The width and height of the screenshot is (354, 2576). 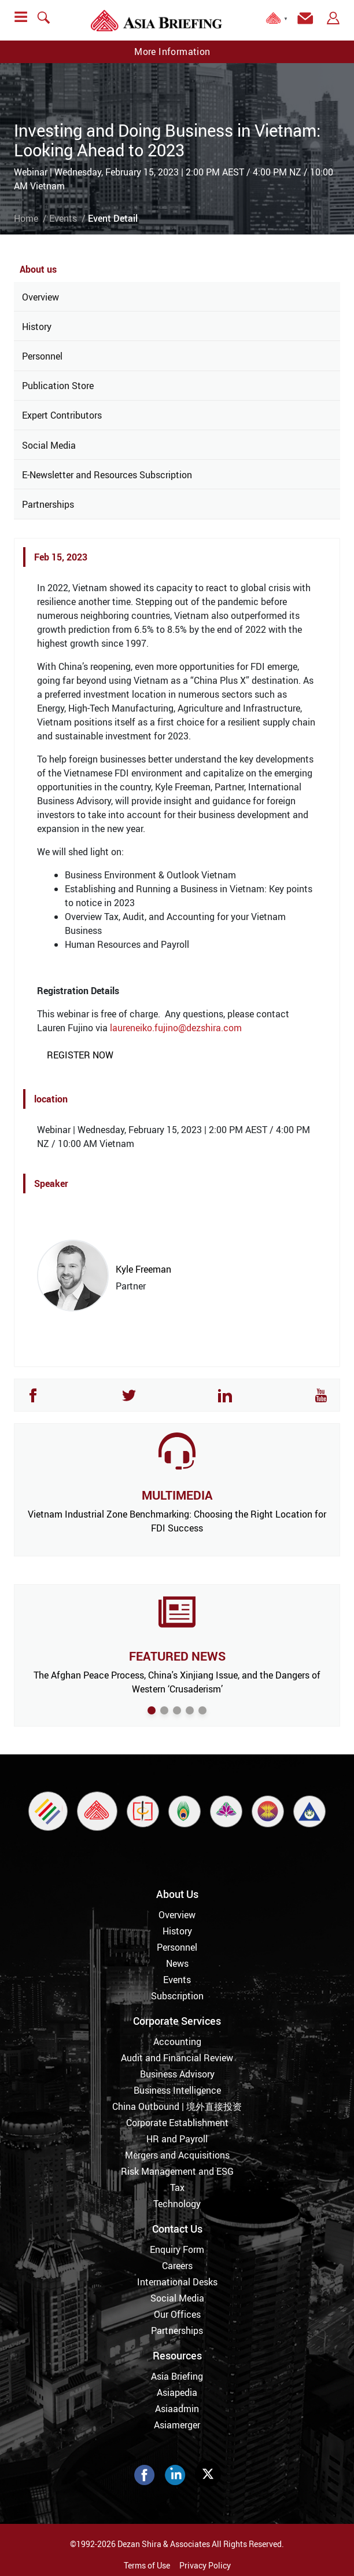 What do you see at coordinates (177, 2203) in the screenshot?
I see `Technology` at bounding box center [177, 2203].